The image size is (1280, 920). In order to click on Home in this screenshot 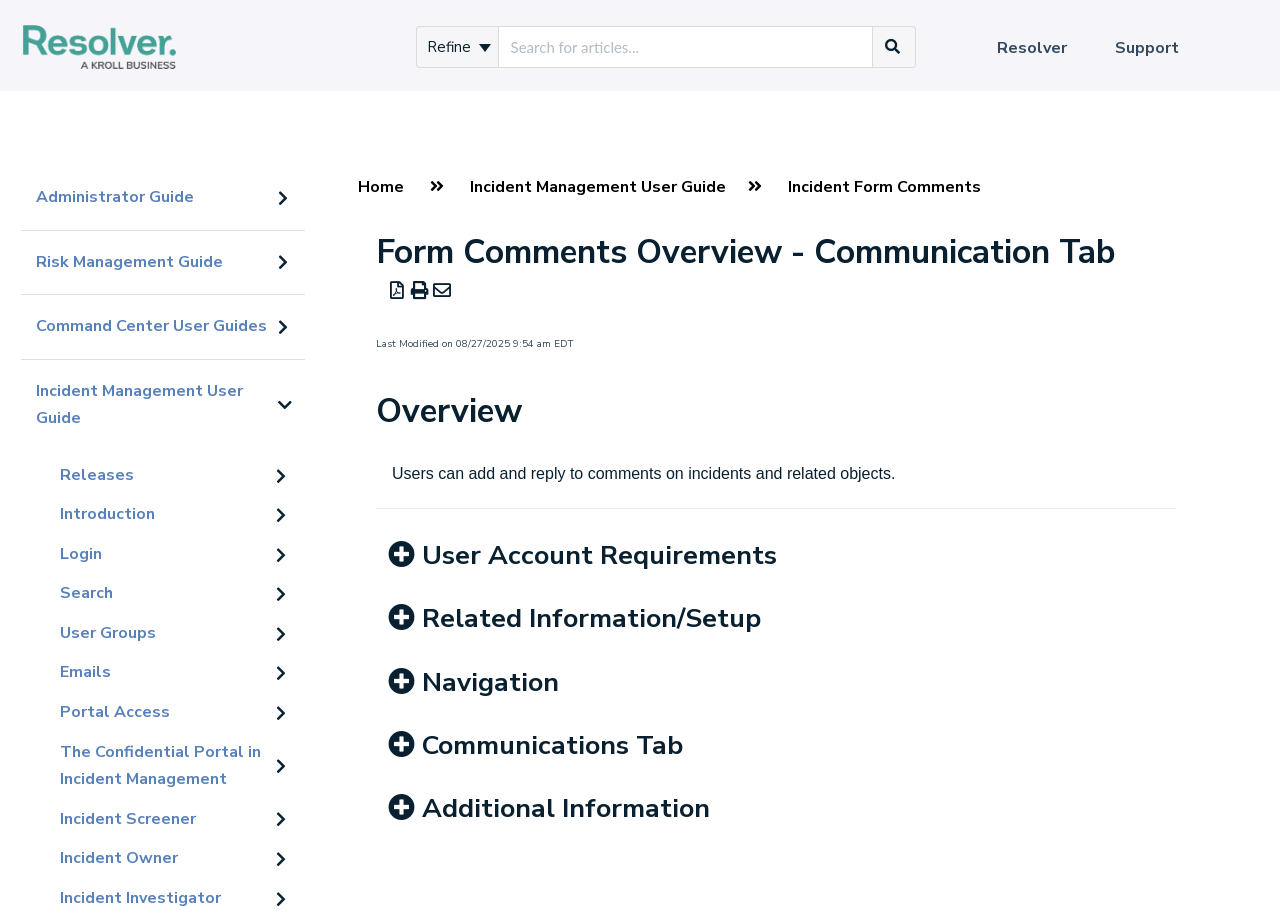, I will do `click(381, 187)`.